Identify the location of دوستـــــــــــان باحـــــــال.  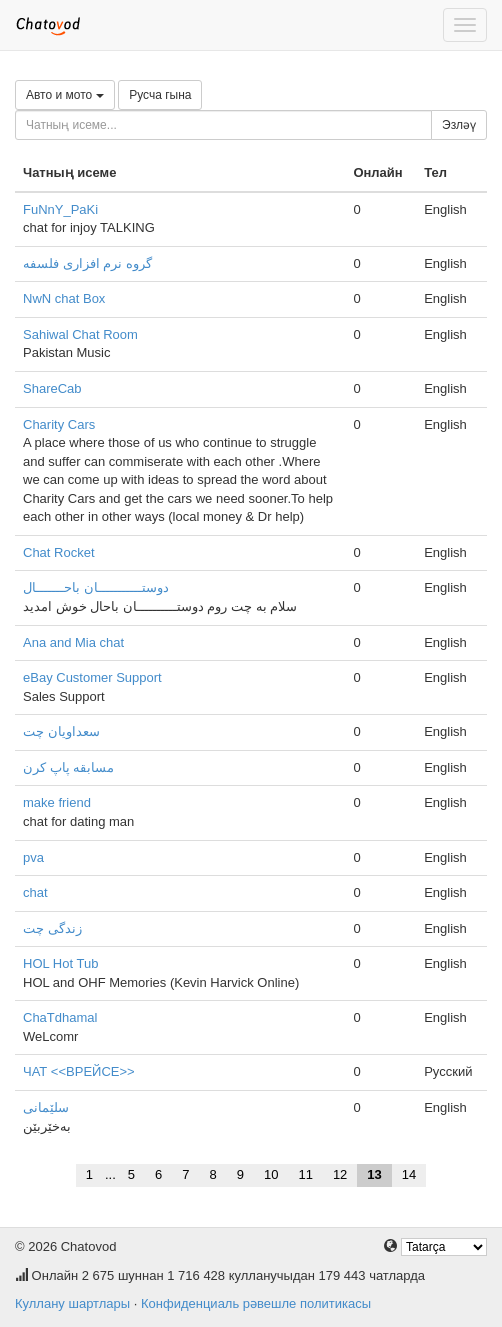
(96, 587).